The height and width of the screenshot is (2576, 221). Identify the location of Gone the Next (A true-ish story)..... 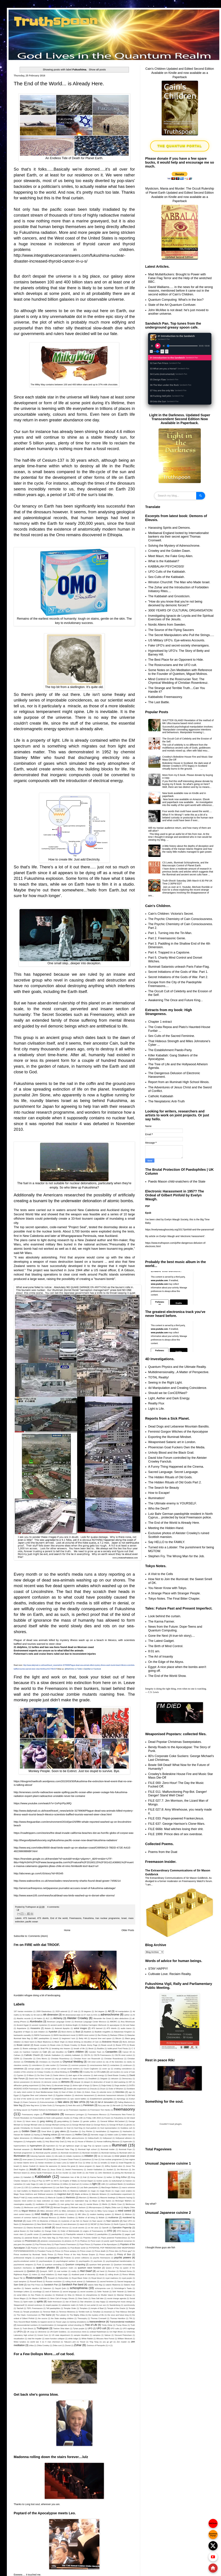
(171, 1636).